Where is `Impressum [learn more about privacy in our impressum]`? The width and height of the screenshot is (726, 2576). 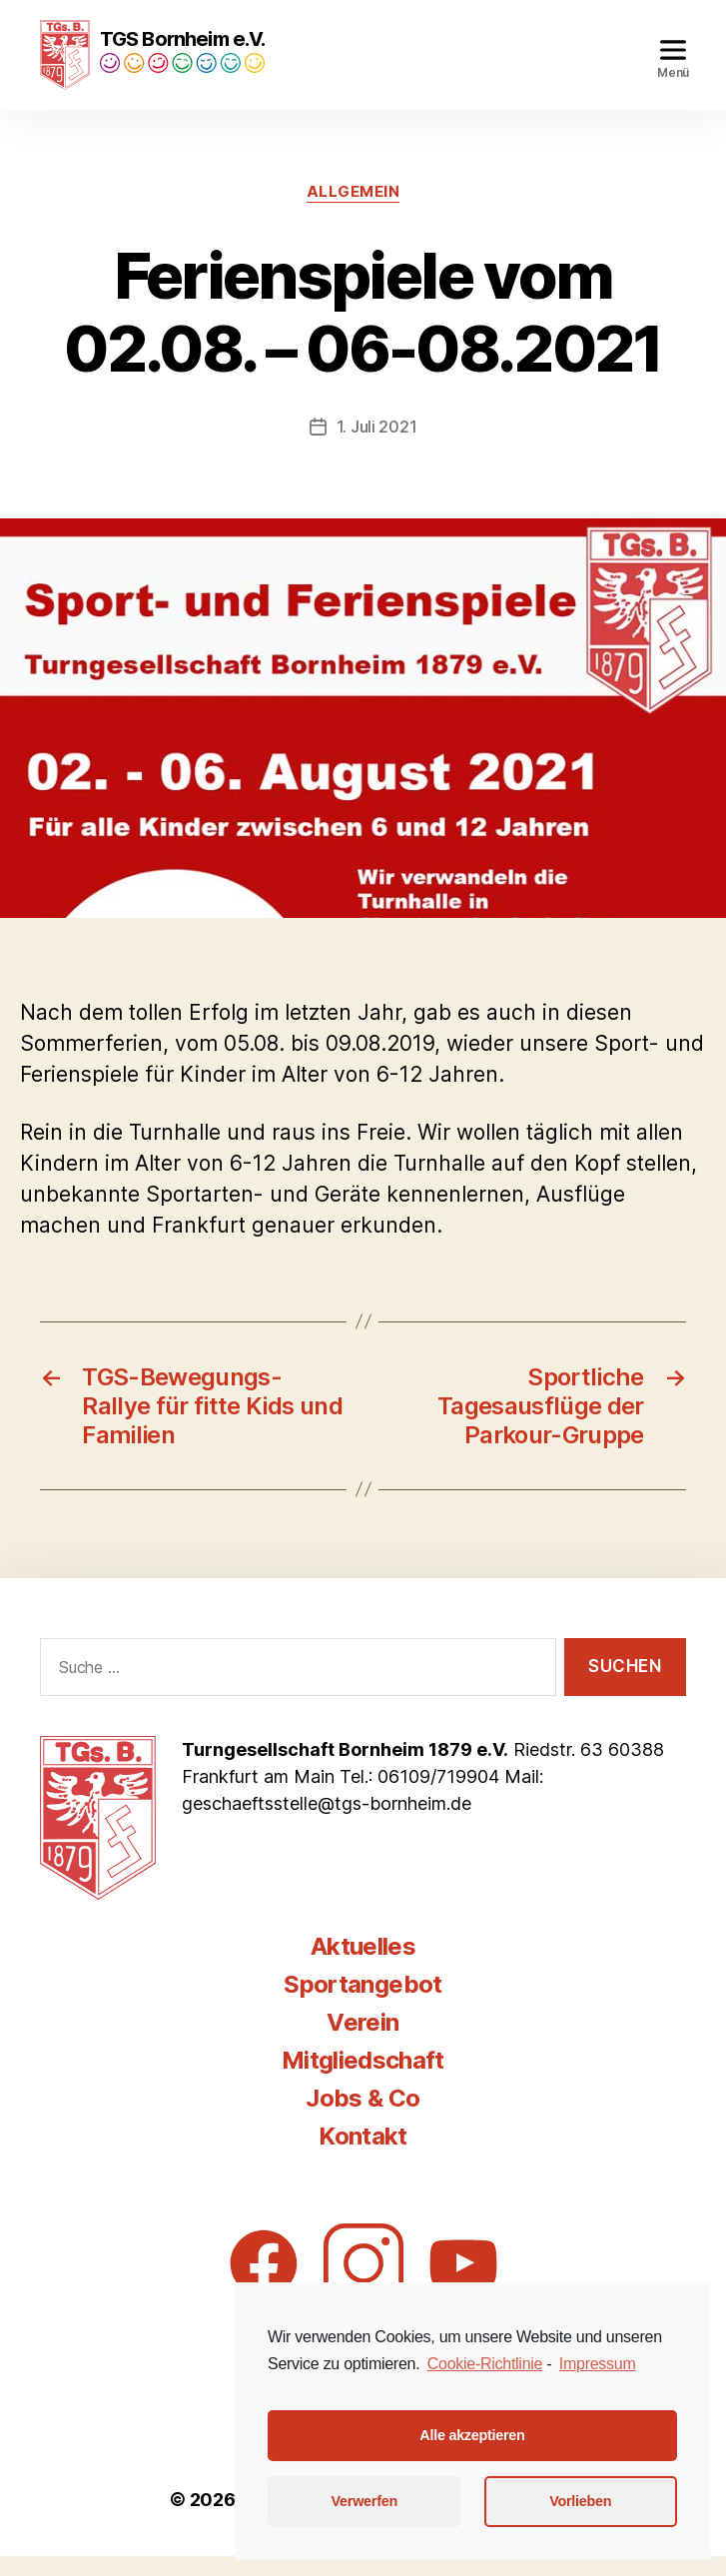
Impressum [learn more about privacy in our impressum] is located at coordinates (597, 2363).